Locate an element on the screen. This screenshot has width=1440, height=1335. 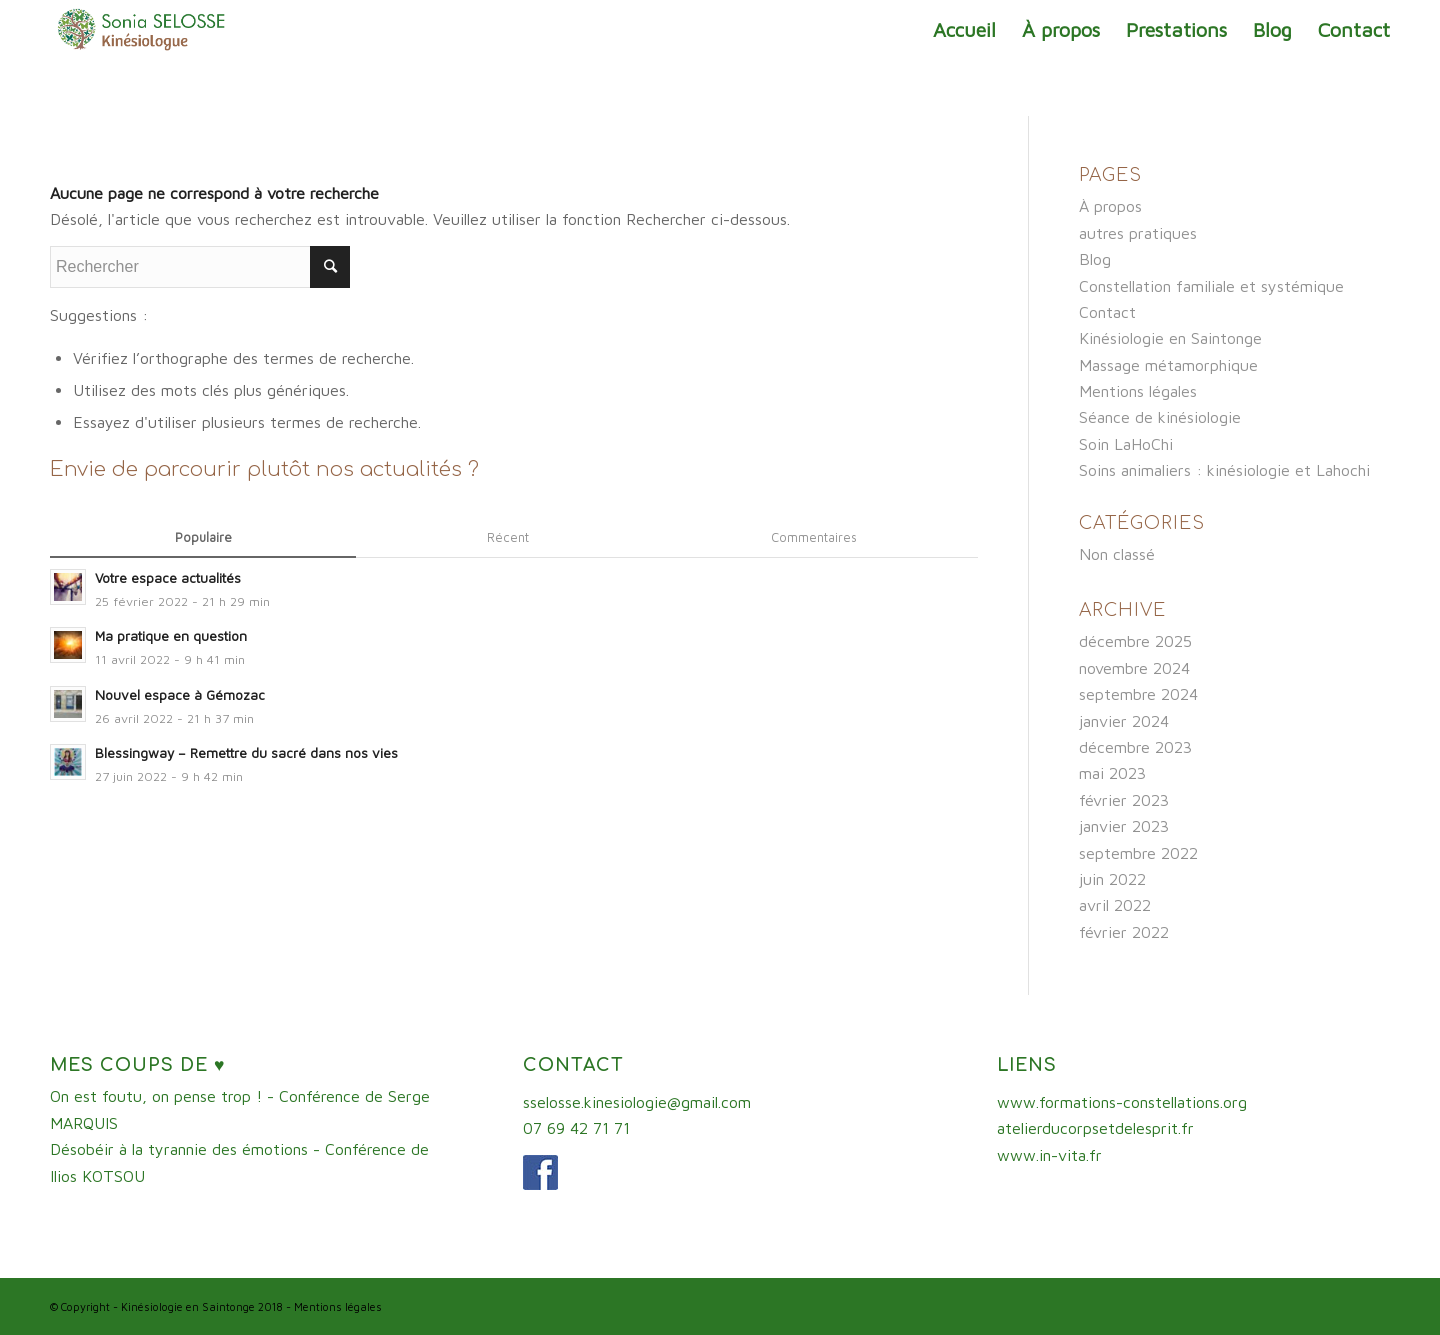
septembre 2022 is located at coordinates (1138, 853).